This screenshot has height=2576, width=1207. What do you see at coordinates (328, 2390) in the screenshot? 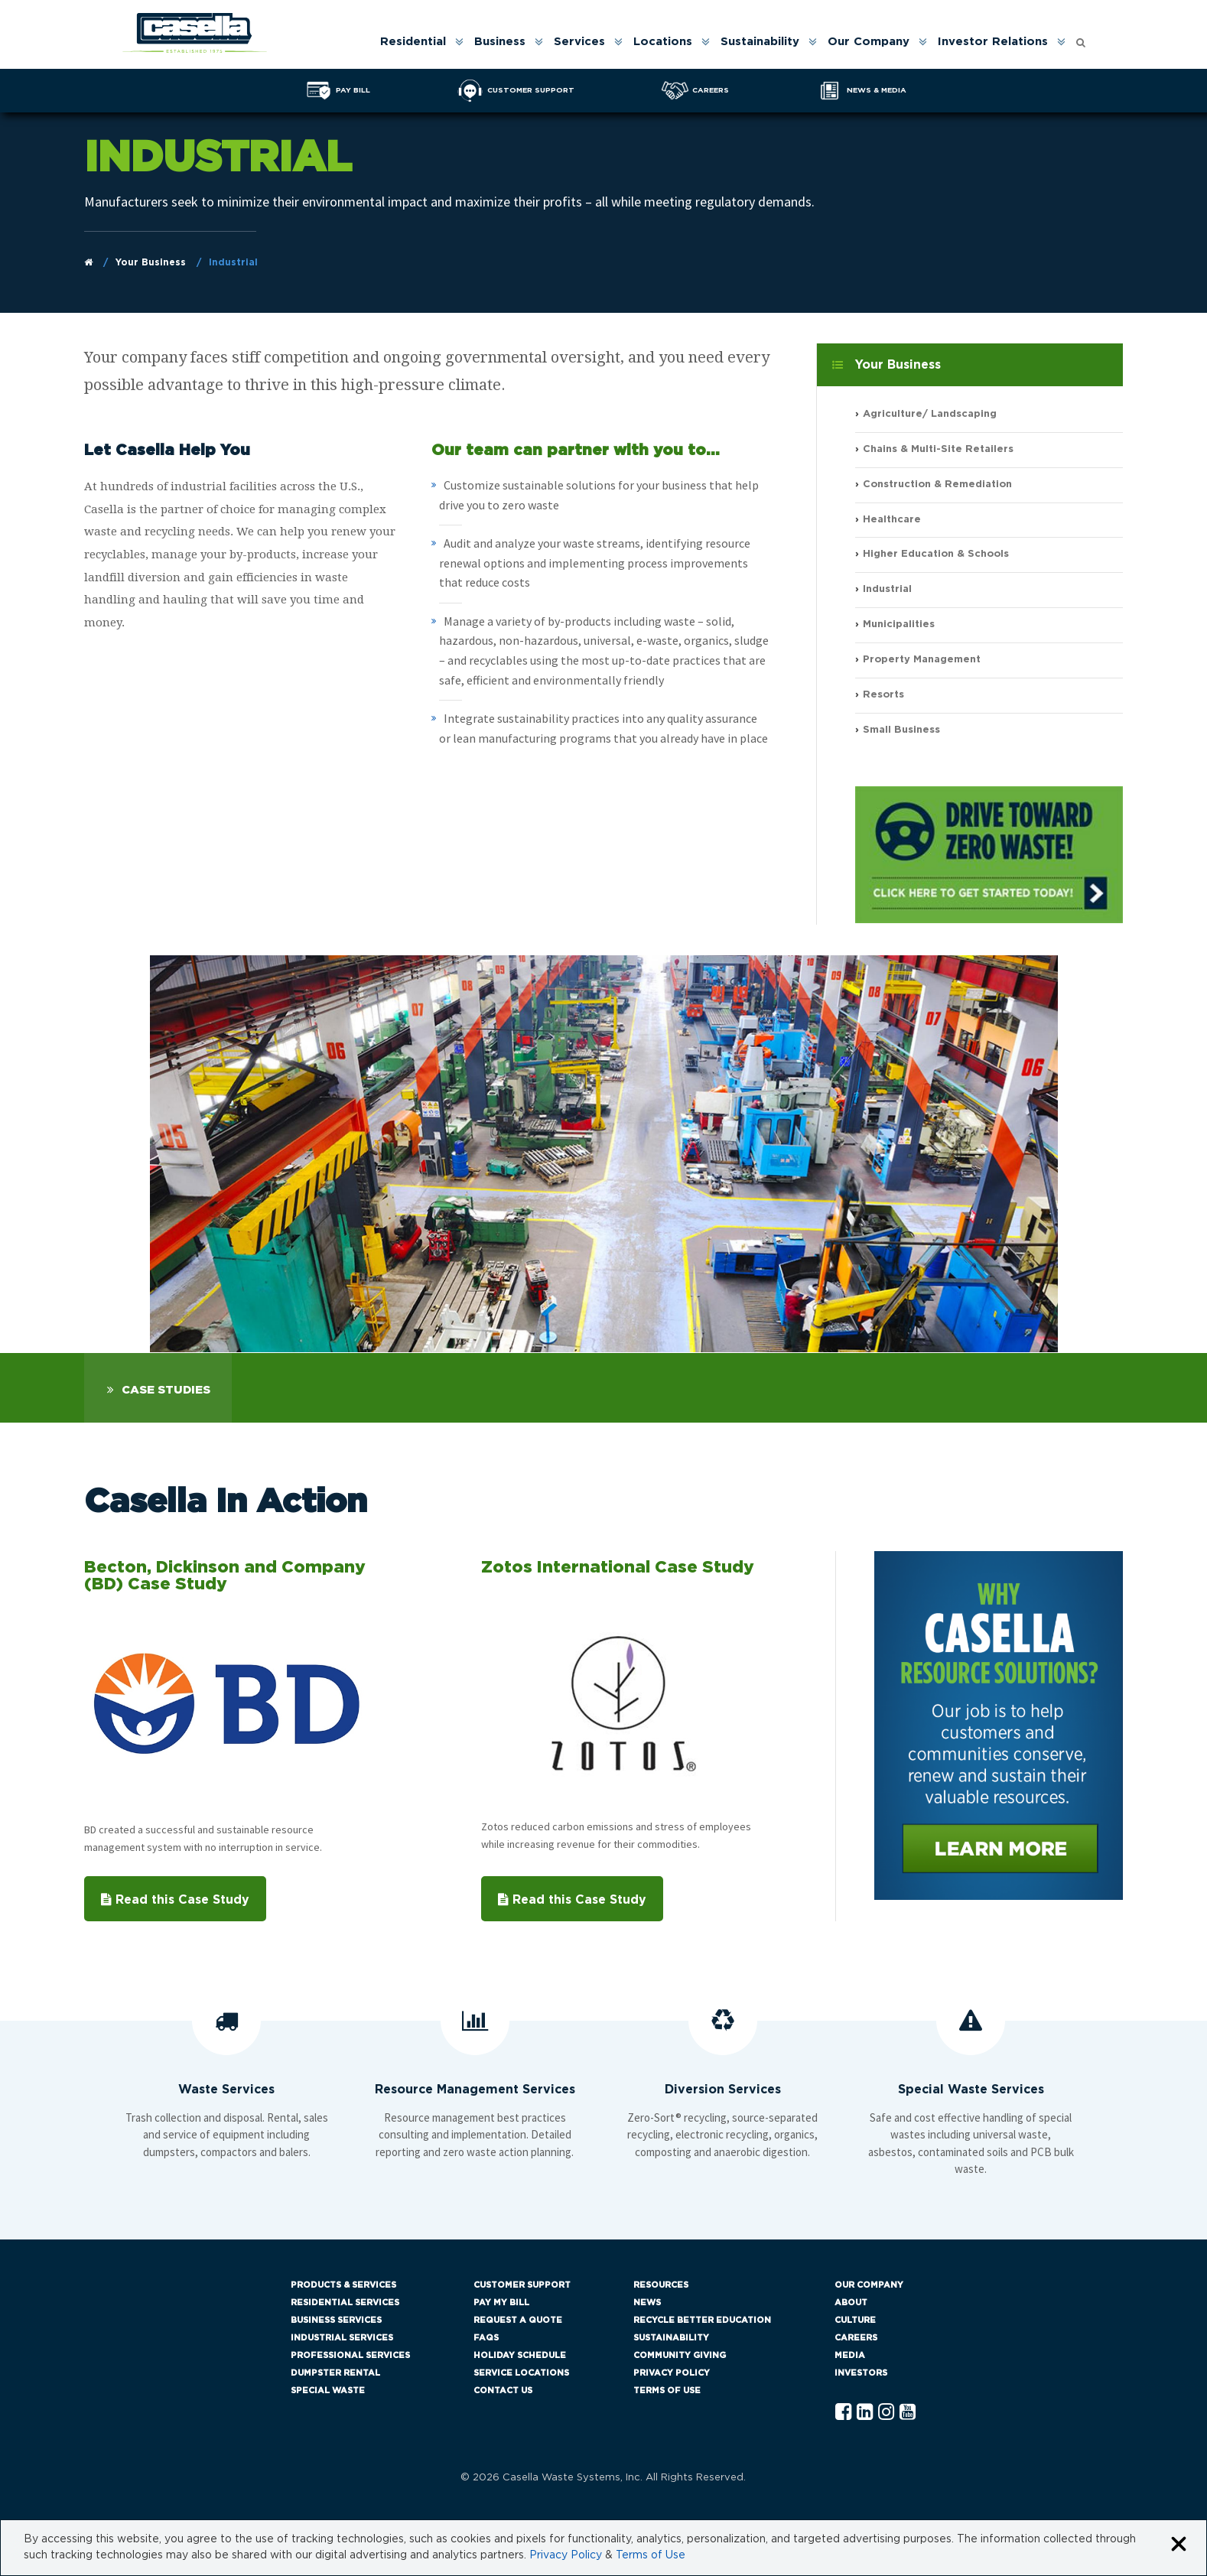
I see `Special Waste` at bounding box center [328, 2390].